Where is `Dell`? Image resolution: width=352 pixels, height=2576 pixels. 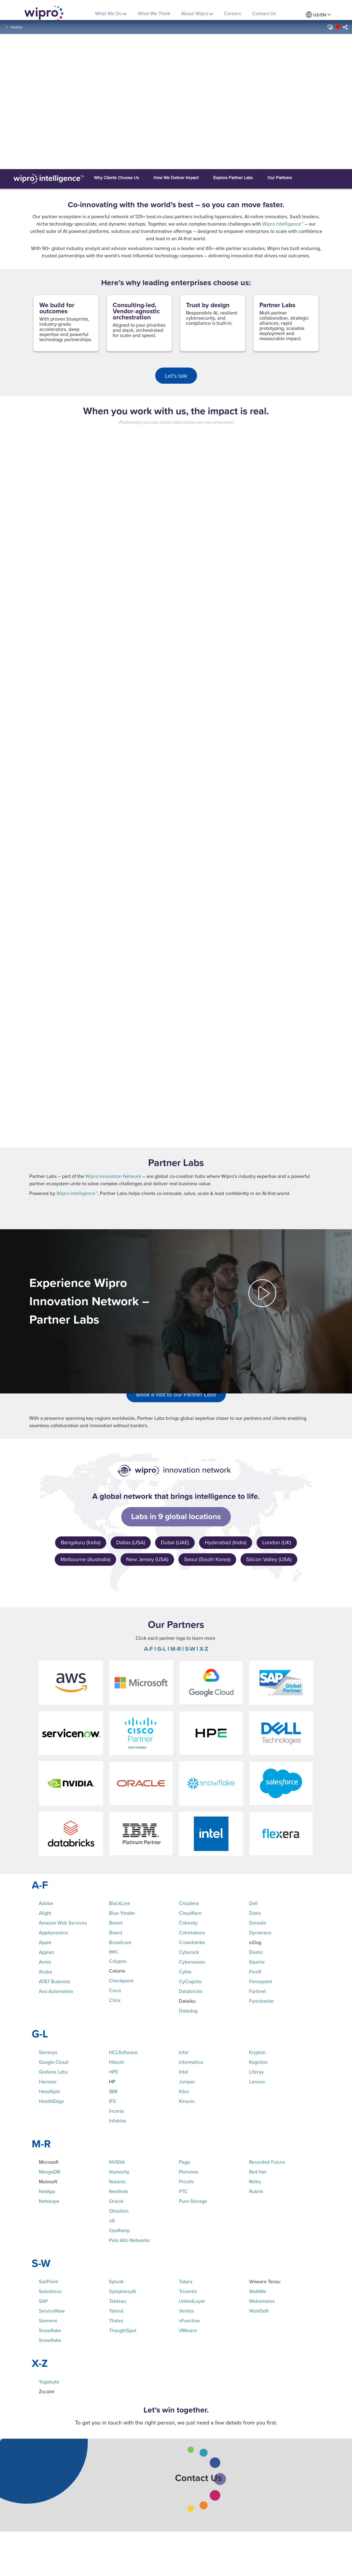
Dell is located at coordinates (253, 1903).